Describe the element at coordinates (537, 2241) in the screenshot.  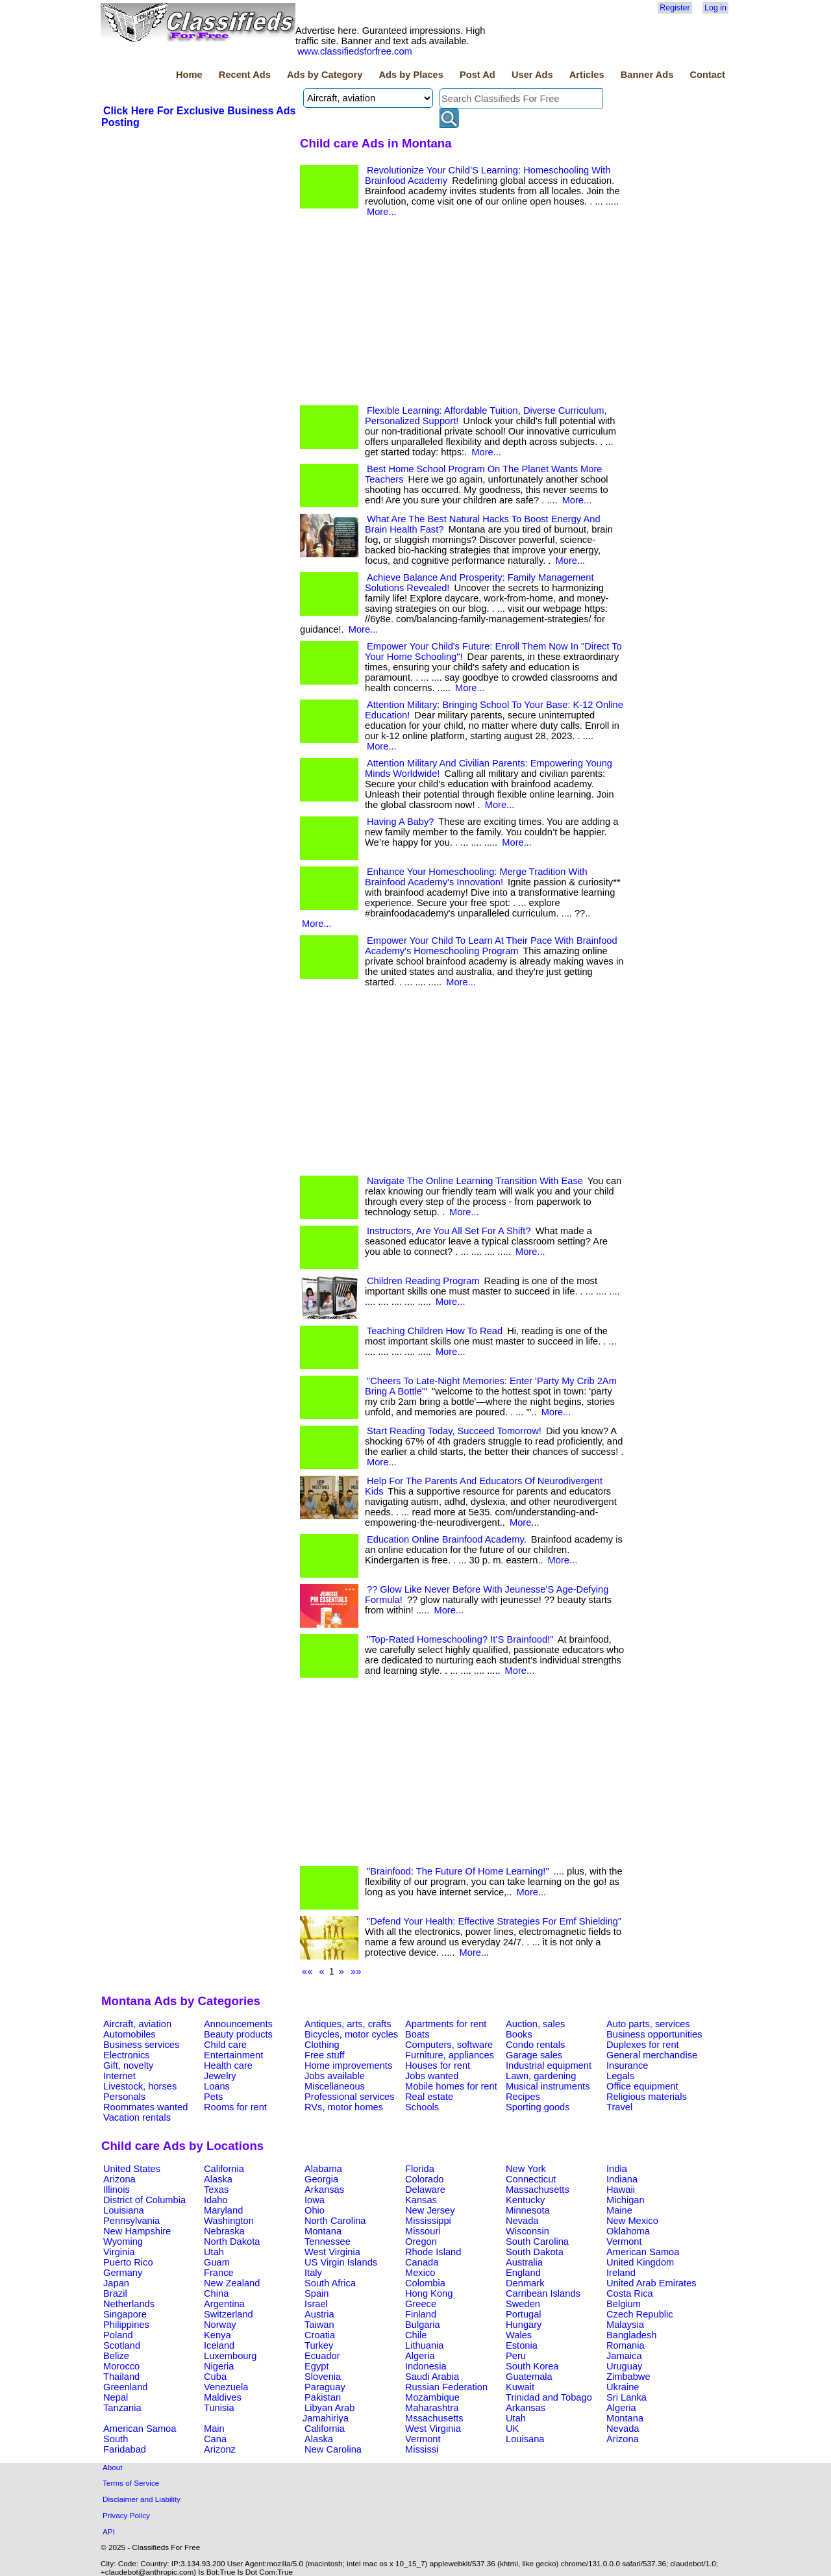
I see `South Carolina` at that location.